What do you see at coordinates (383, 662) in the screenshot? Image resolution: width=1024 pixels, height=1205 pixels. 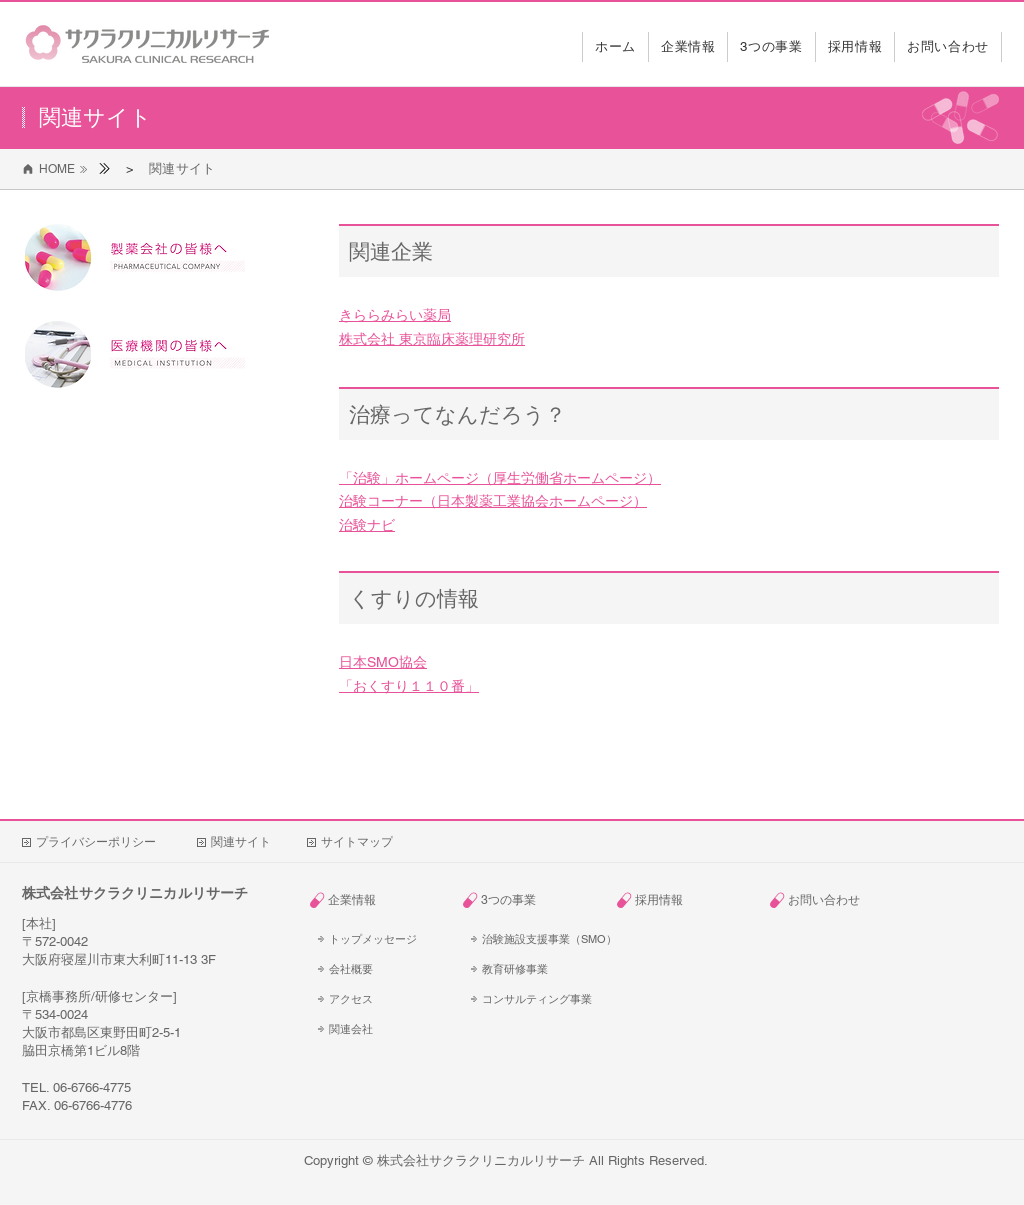 I see `日本SMO協会` at bounding box center [383, 662].